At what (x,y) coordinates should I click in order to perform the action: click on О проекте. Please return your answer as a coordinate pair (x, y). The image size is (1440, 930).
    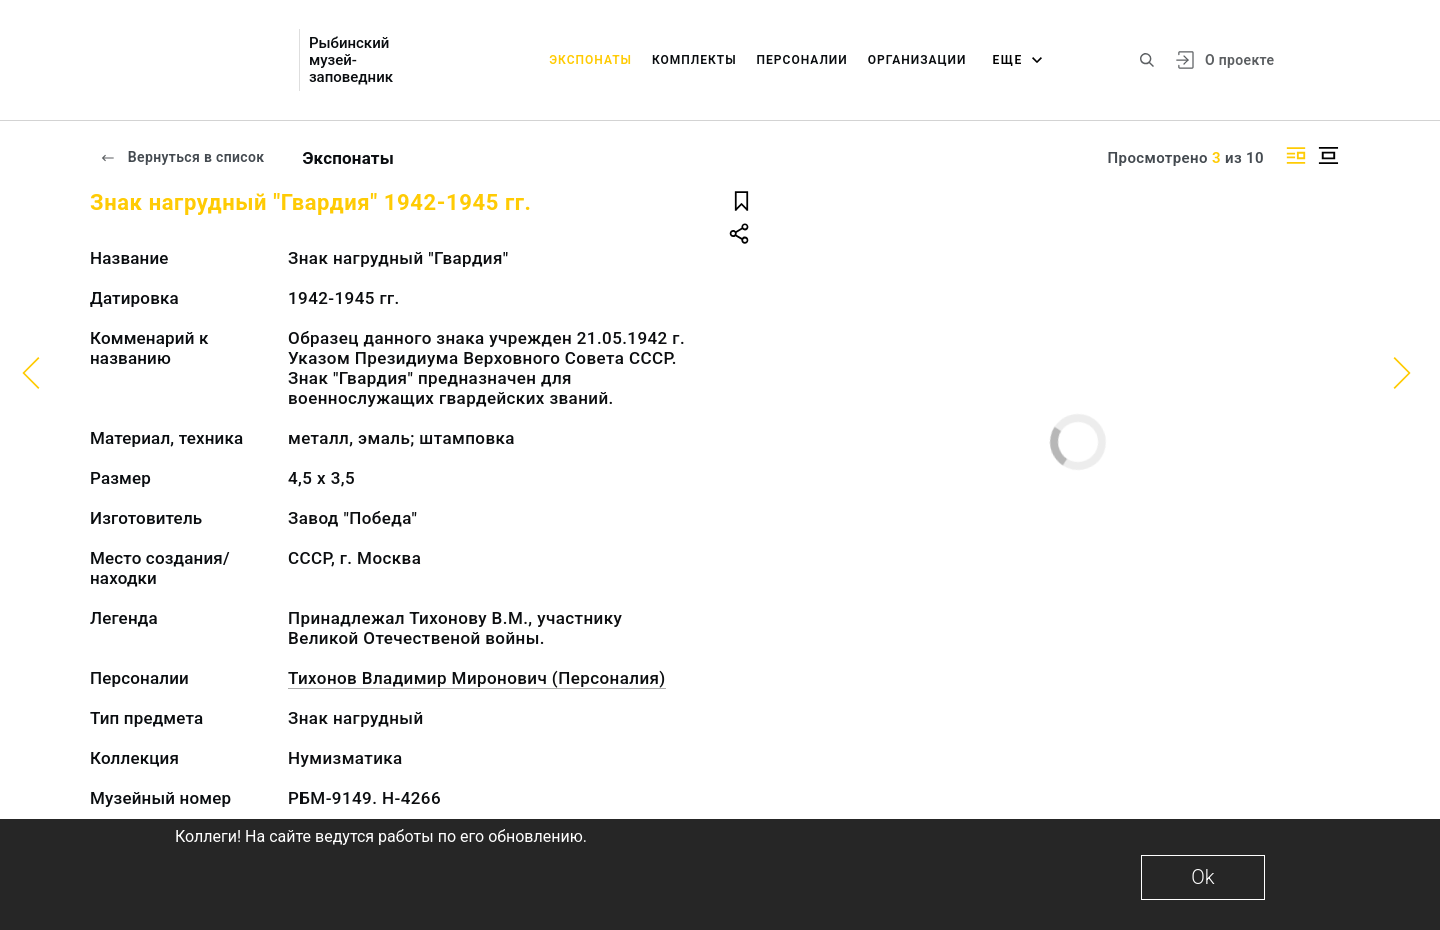
    Looking at the image, I should click on (1239, 60).